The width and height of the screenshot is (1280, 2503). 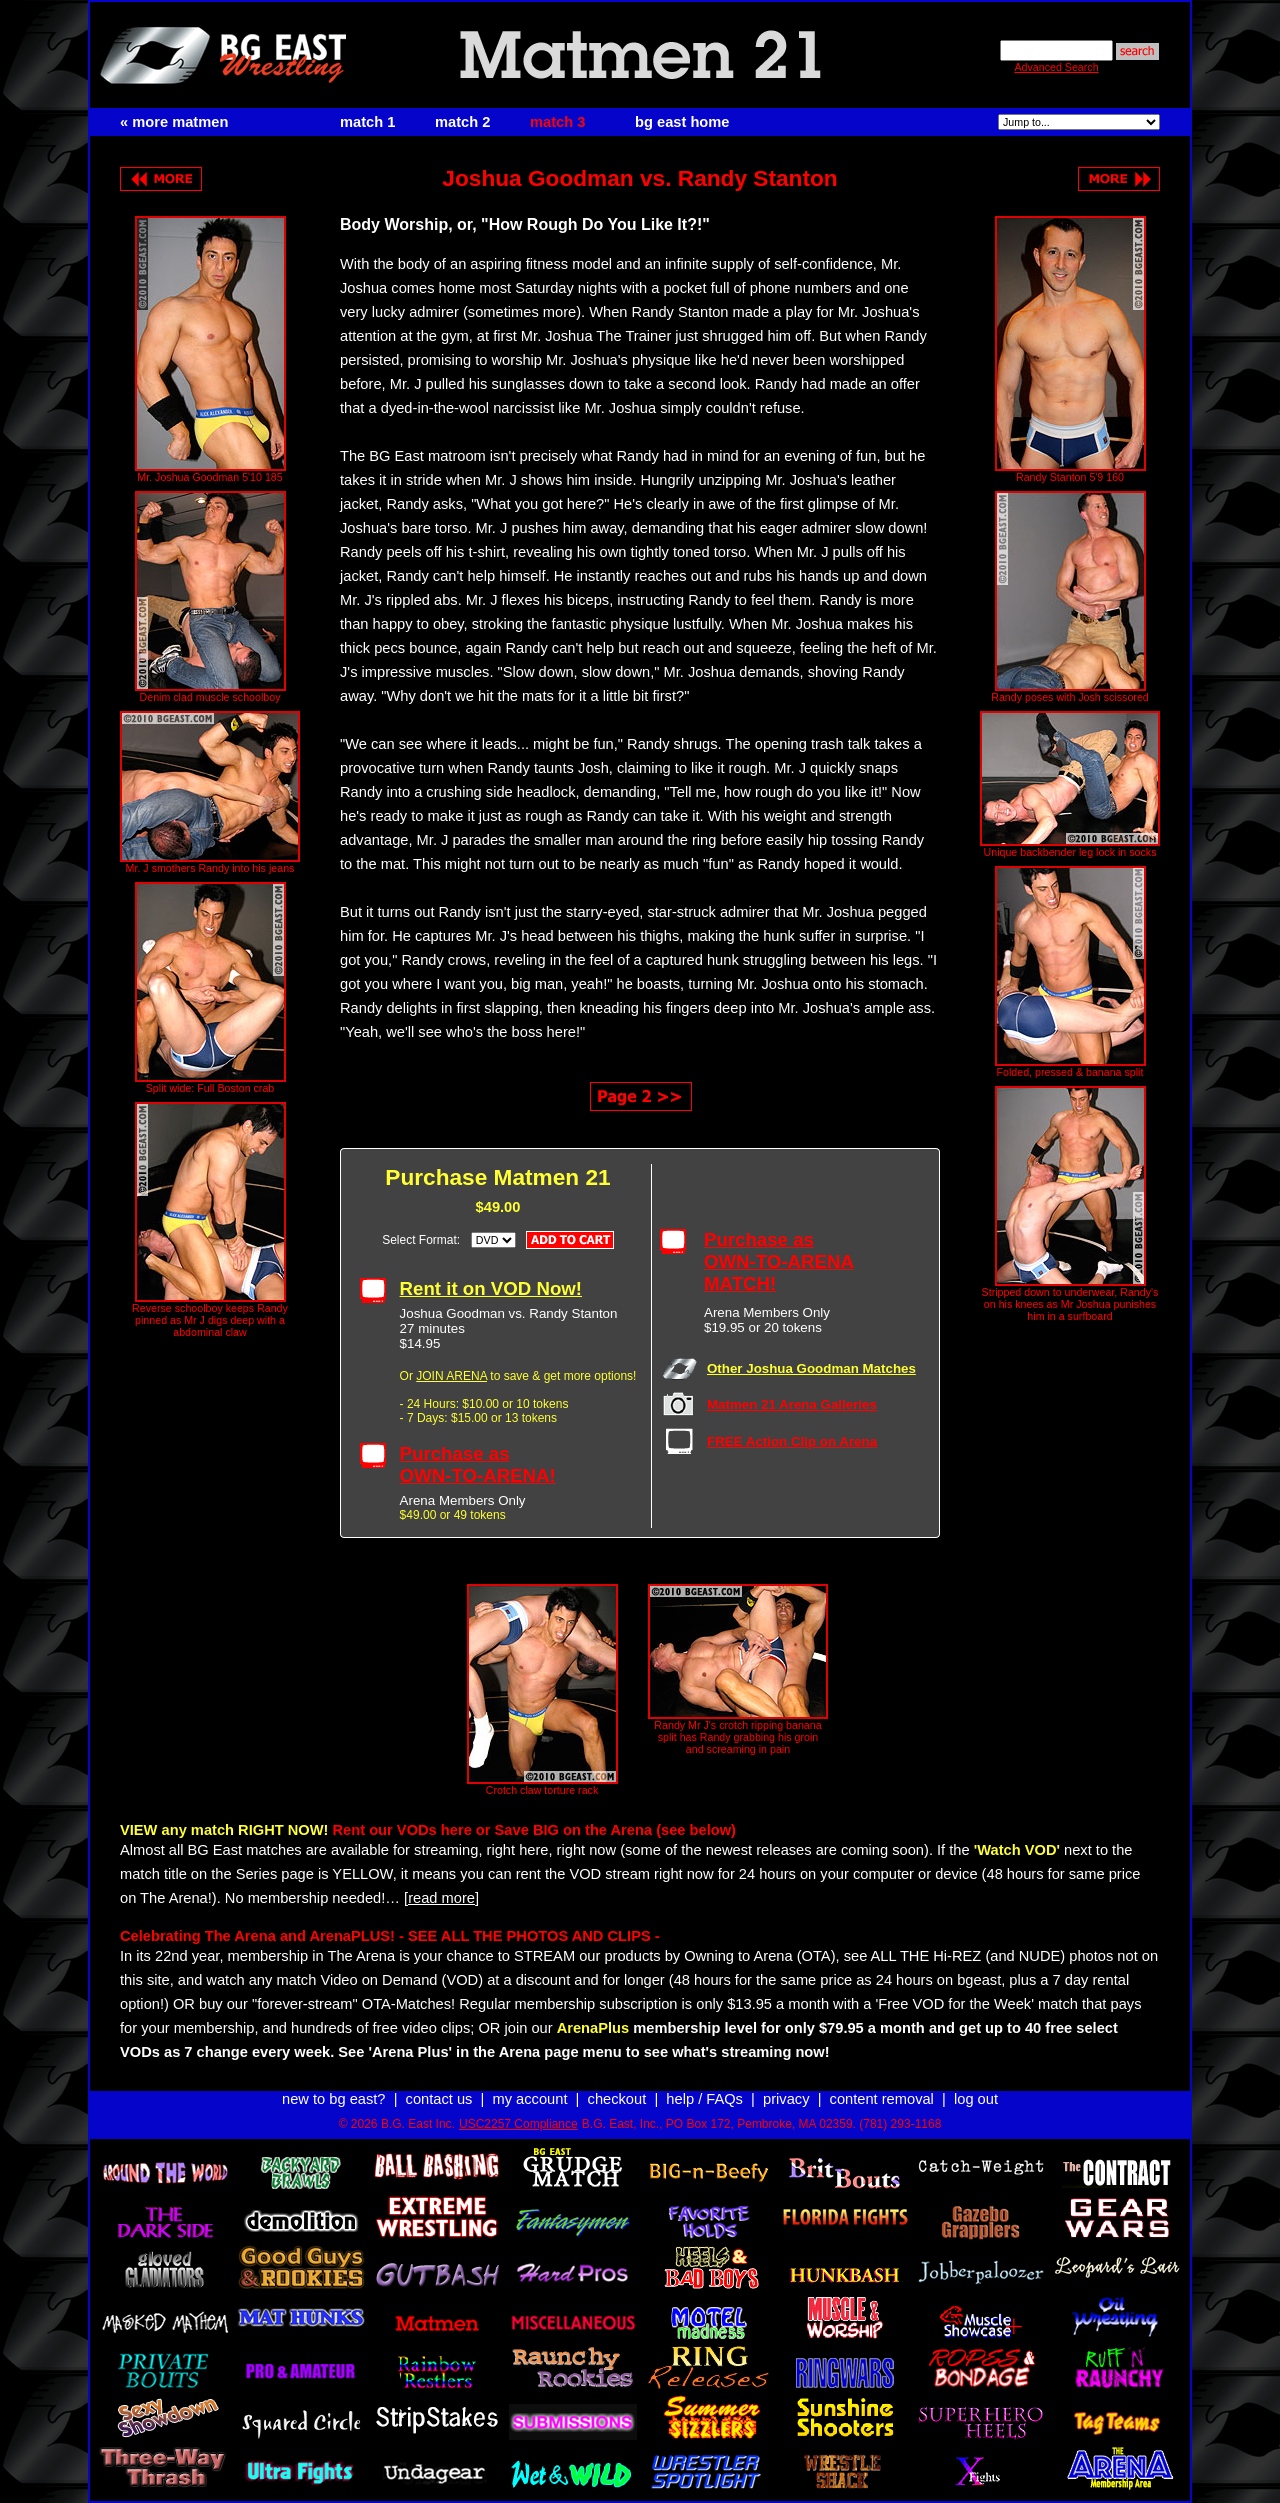 I want to click on FREE Action Clip on Arena, so click(x=792, y=1441).